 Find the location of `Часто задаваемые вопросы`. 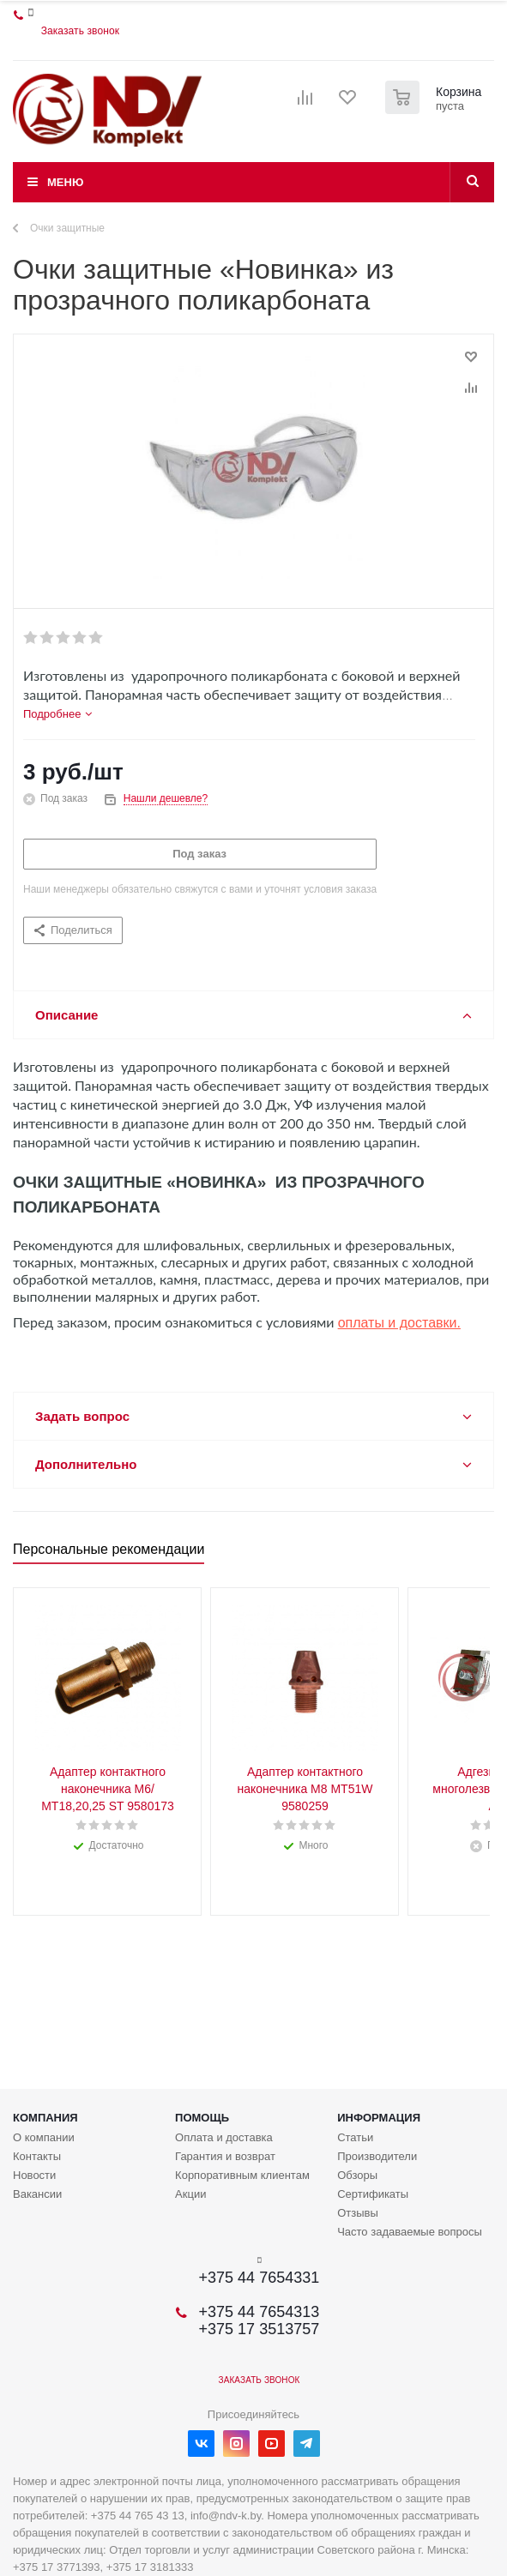

Часто задаваемые вопросы is located at coordinates (409, 2231).